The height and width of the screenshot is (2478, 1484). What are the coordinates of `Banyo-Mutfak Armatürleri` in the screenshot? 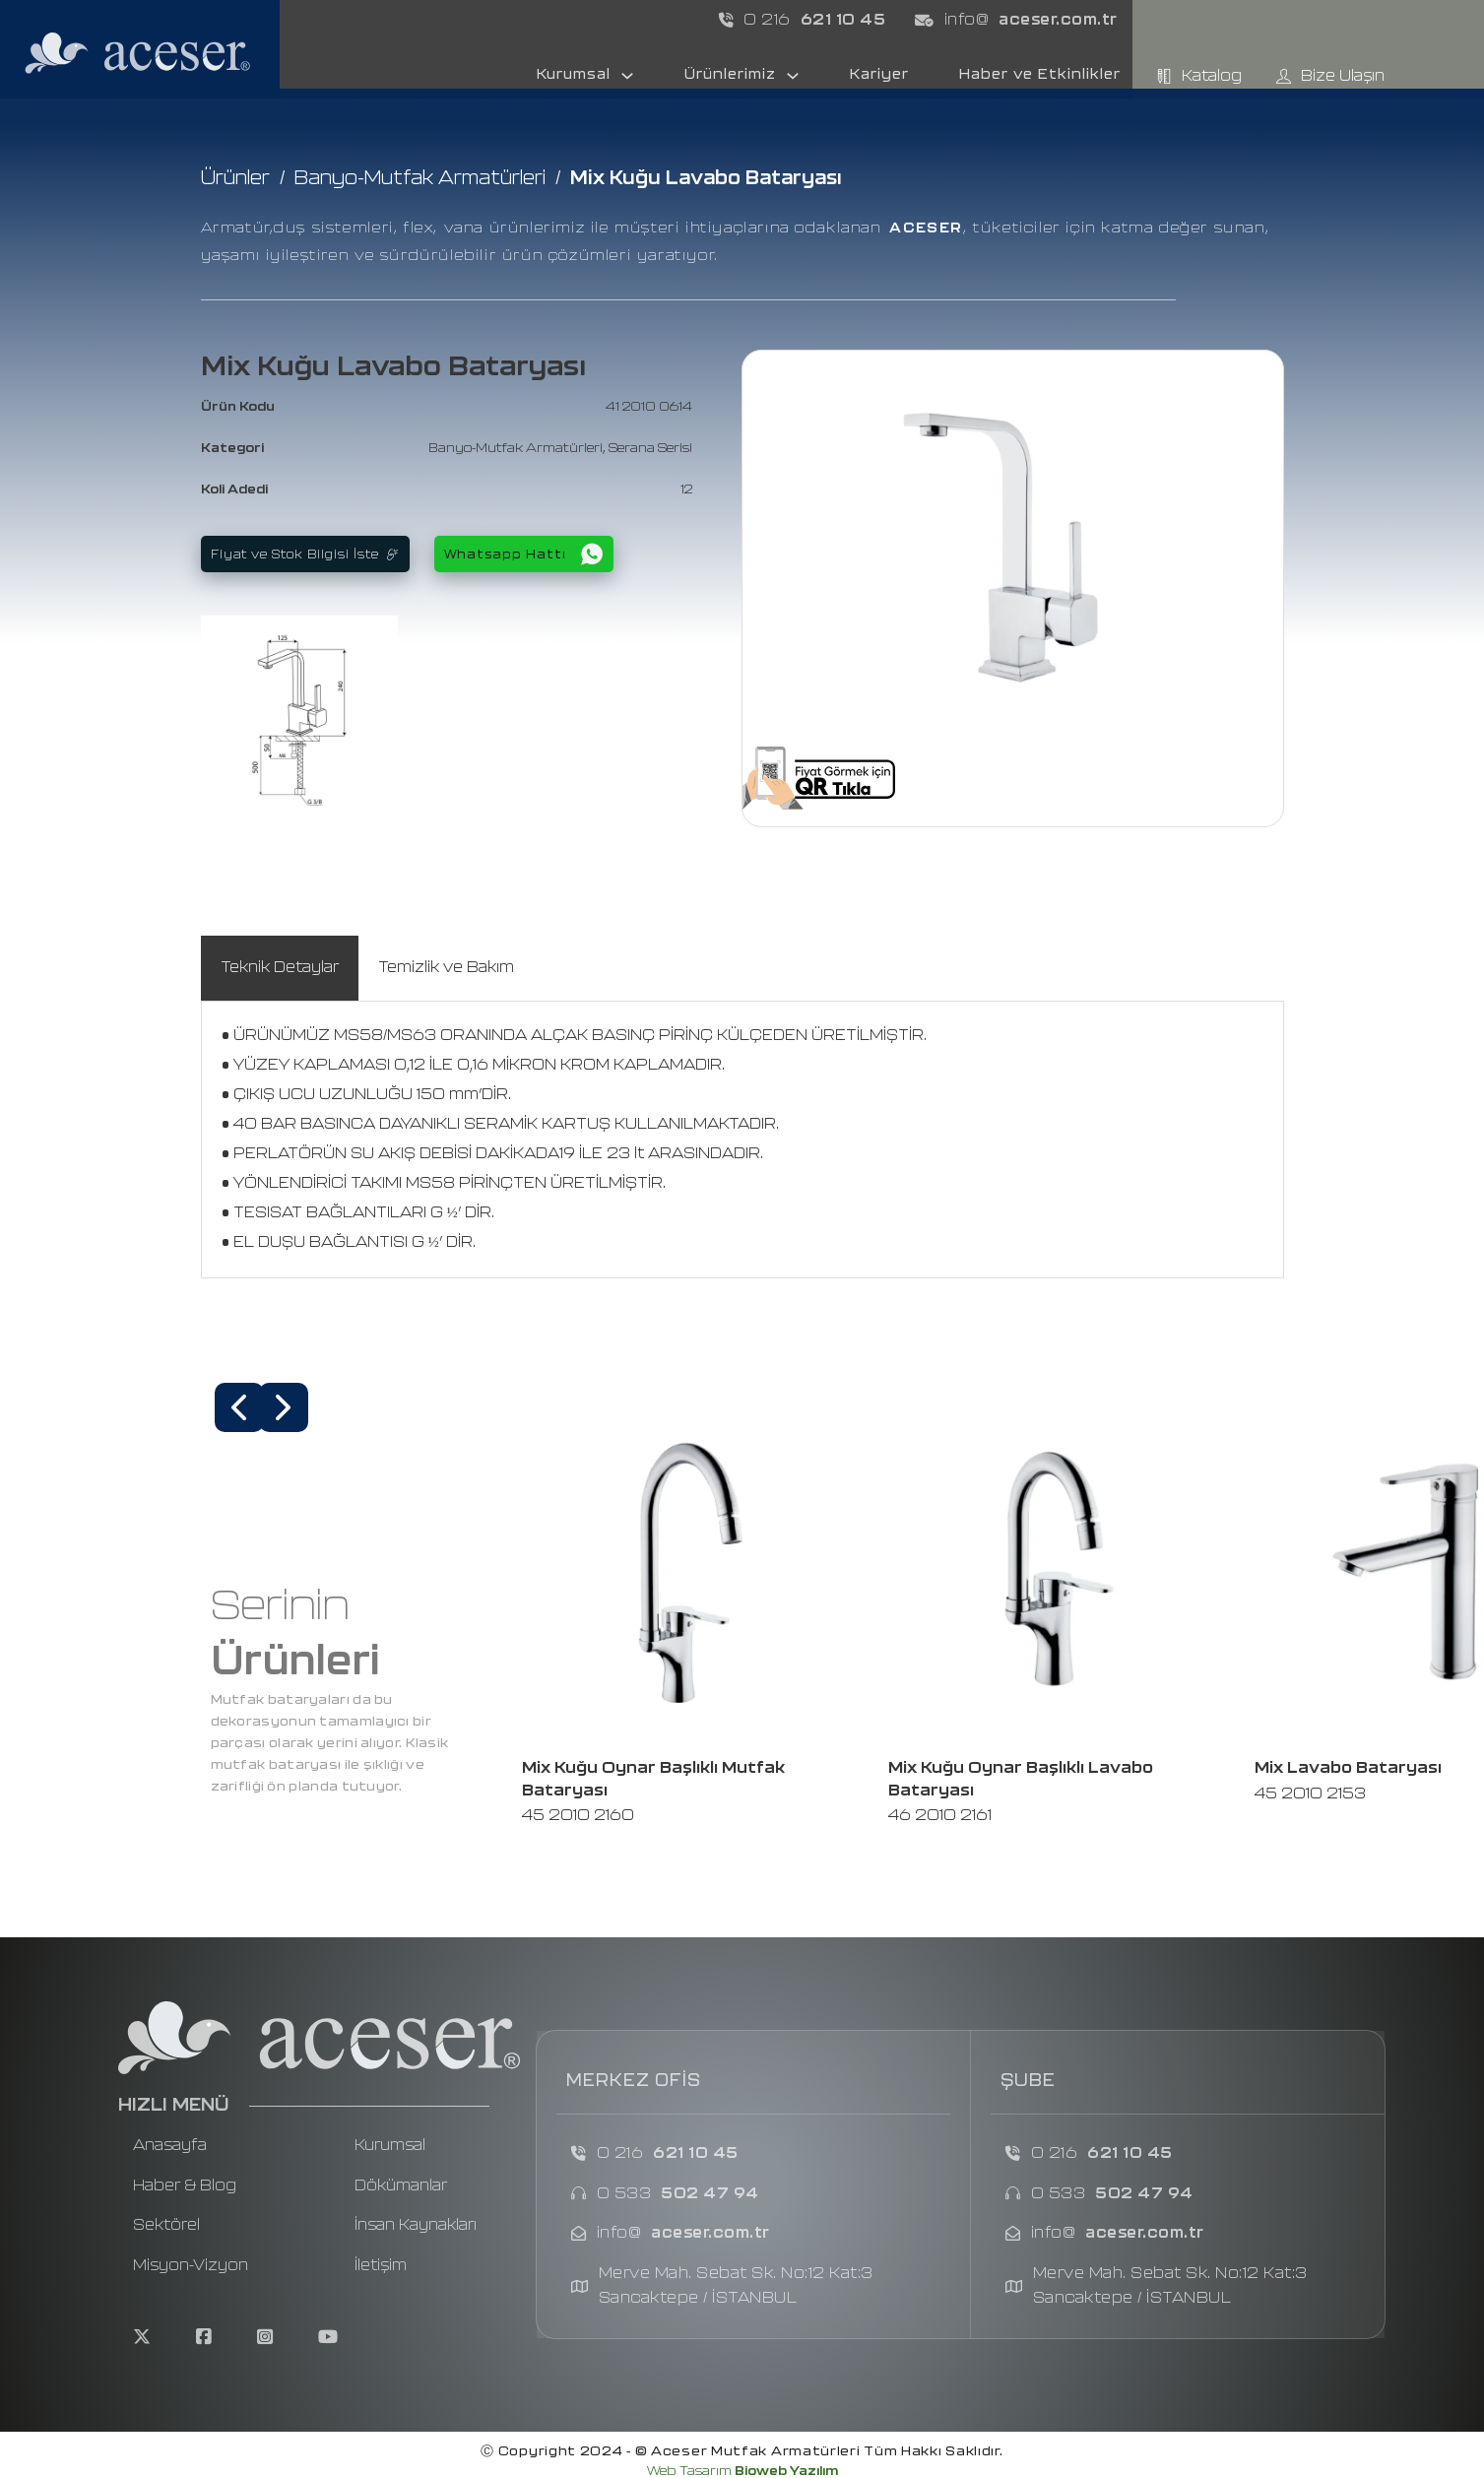 It's located at (420, 178).